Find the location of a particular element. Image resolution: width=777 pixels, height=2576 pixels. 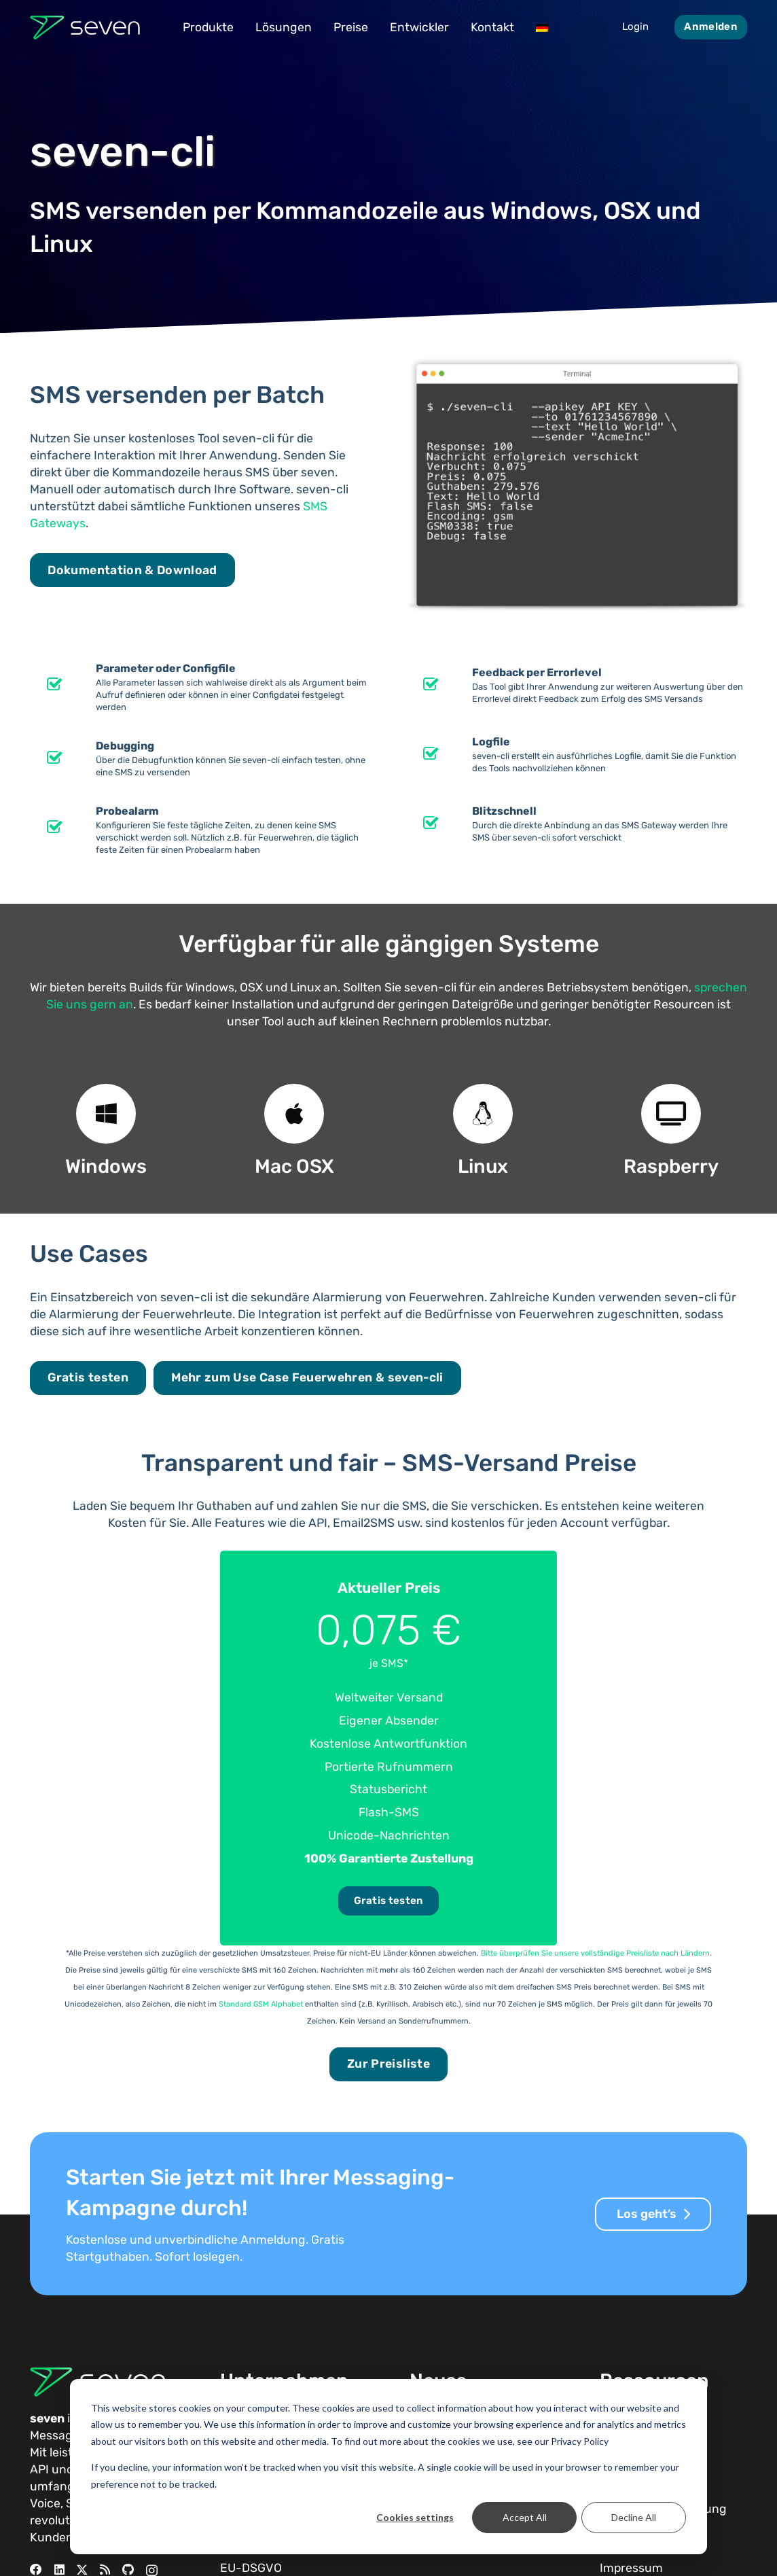

API is located at coordinates (39, 2469).